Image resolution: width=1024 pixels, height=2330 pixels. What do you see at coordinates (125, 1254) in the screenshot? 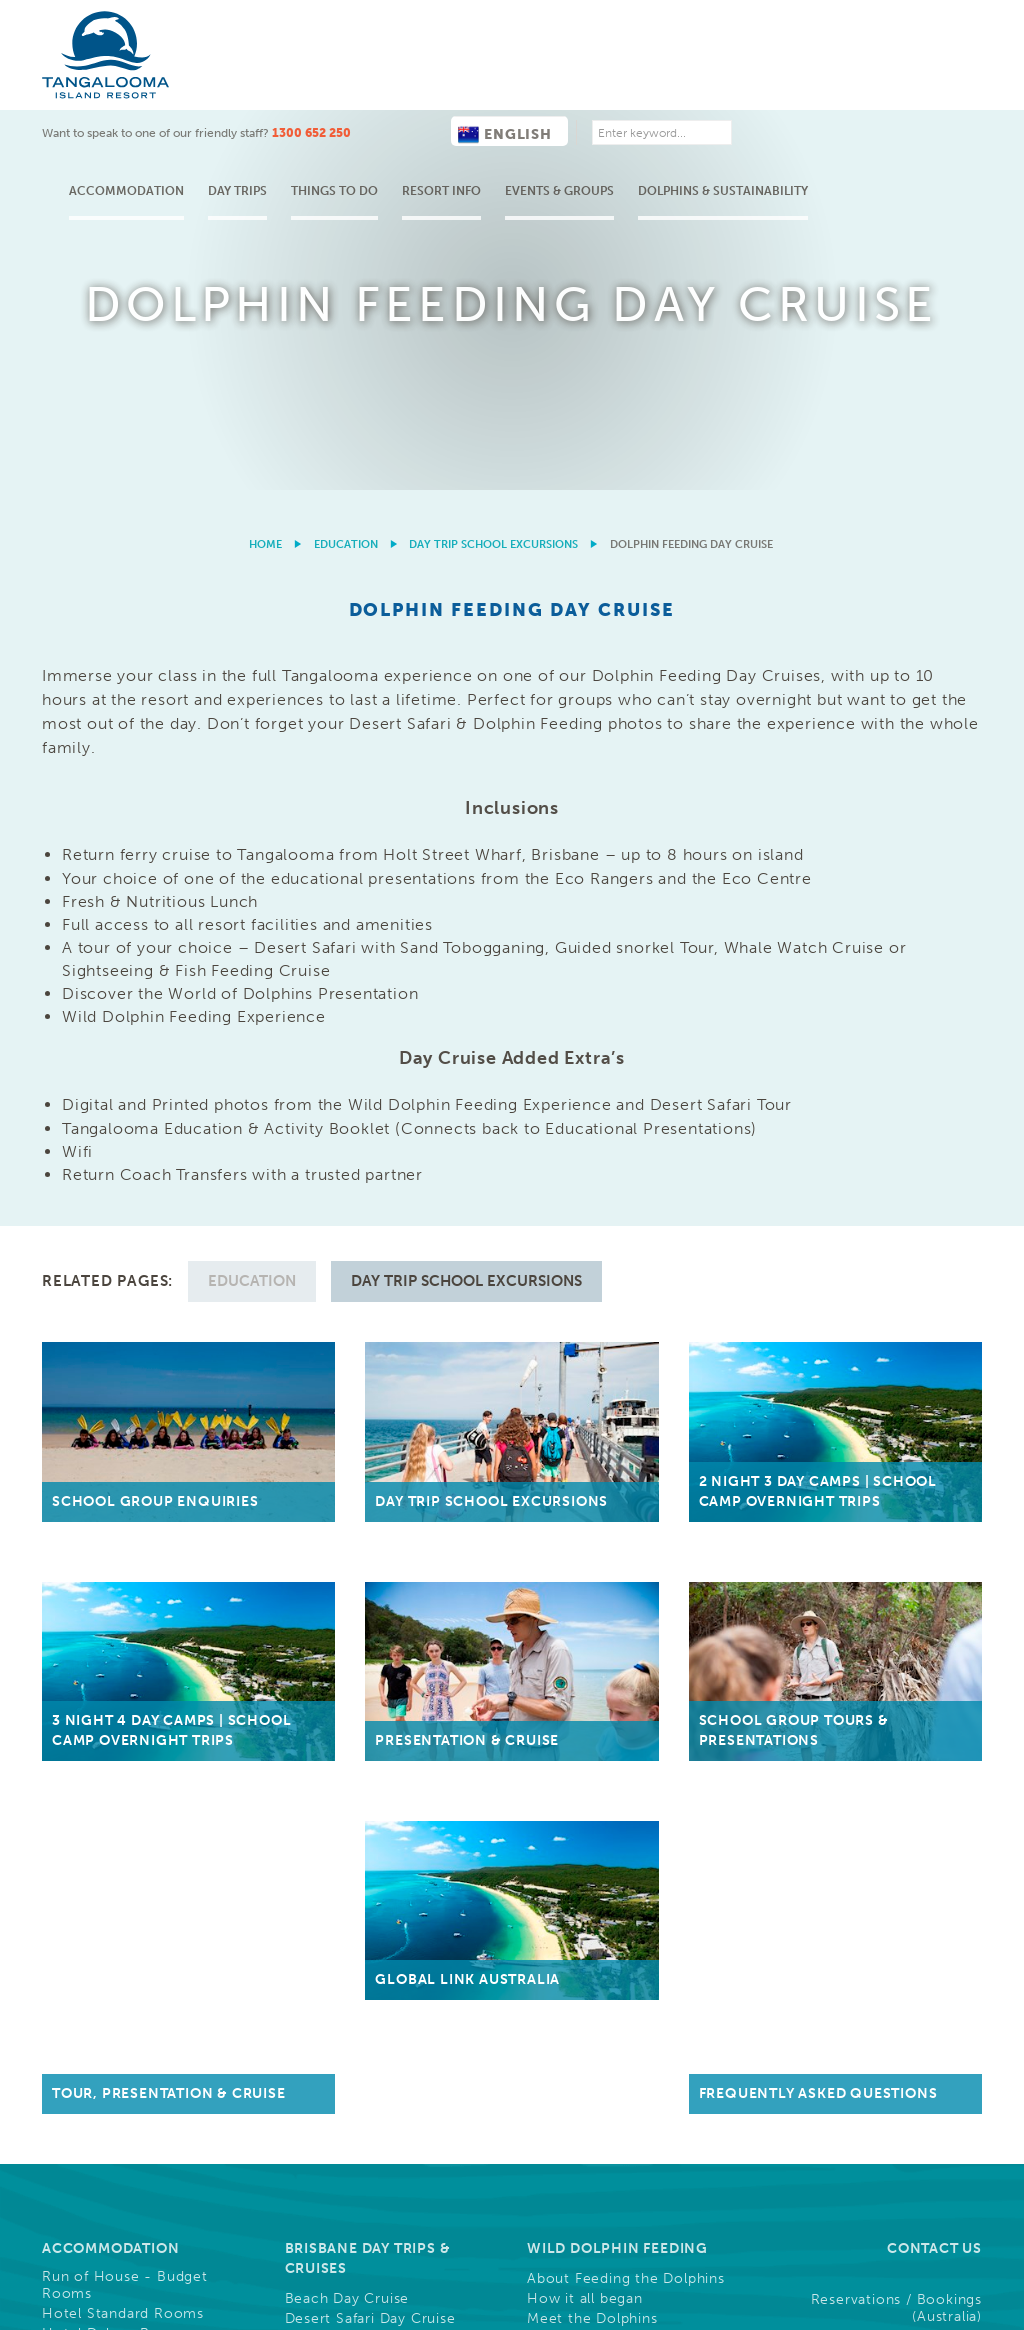
I see `Run of House - Budget Rooms` at bounding box center [125, 1254].